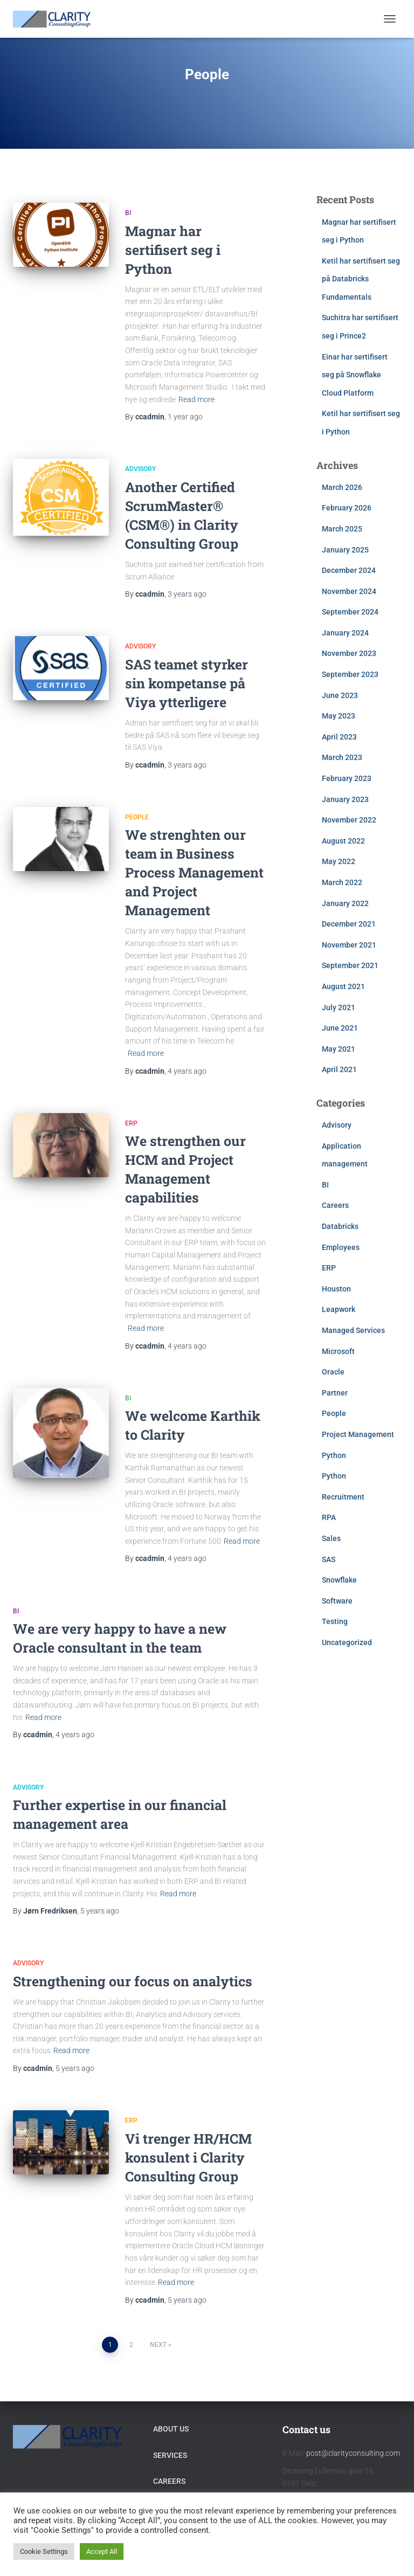 This screenshot has height=2576, width=414. What do you see at coordinates (353, 2453) in the screenshot?
I see `post@clarityconsulting.com` at bounding box center [353, 2453].